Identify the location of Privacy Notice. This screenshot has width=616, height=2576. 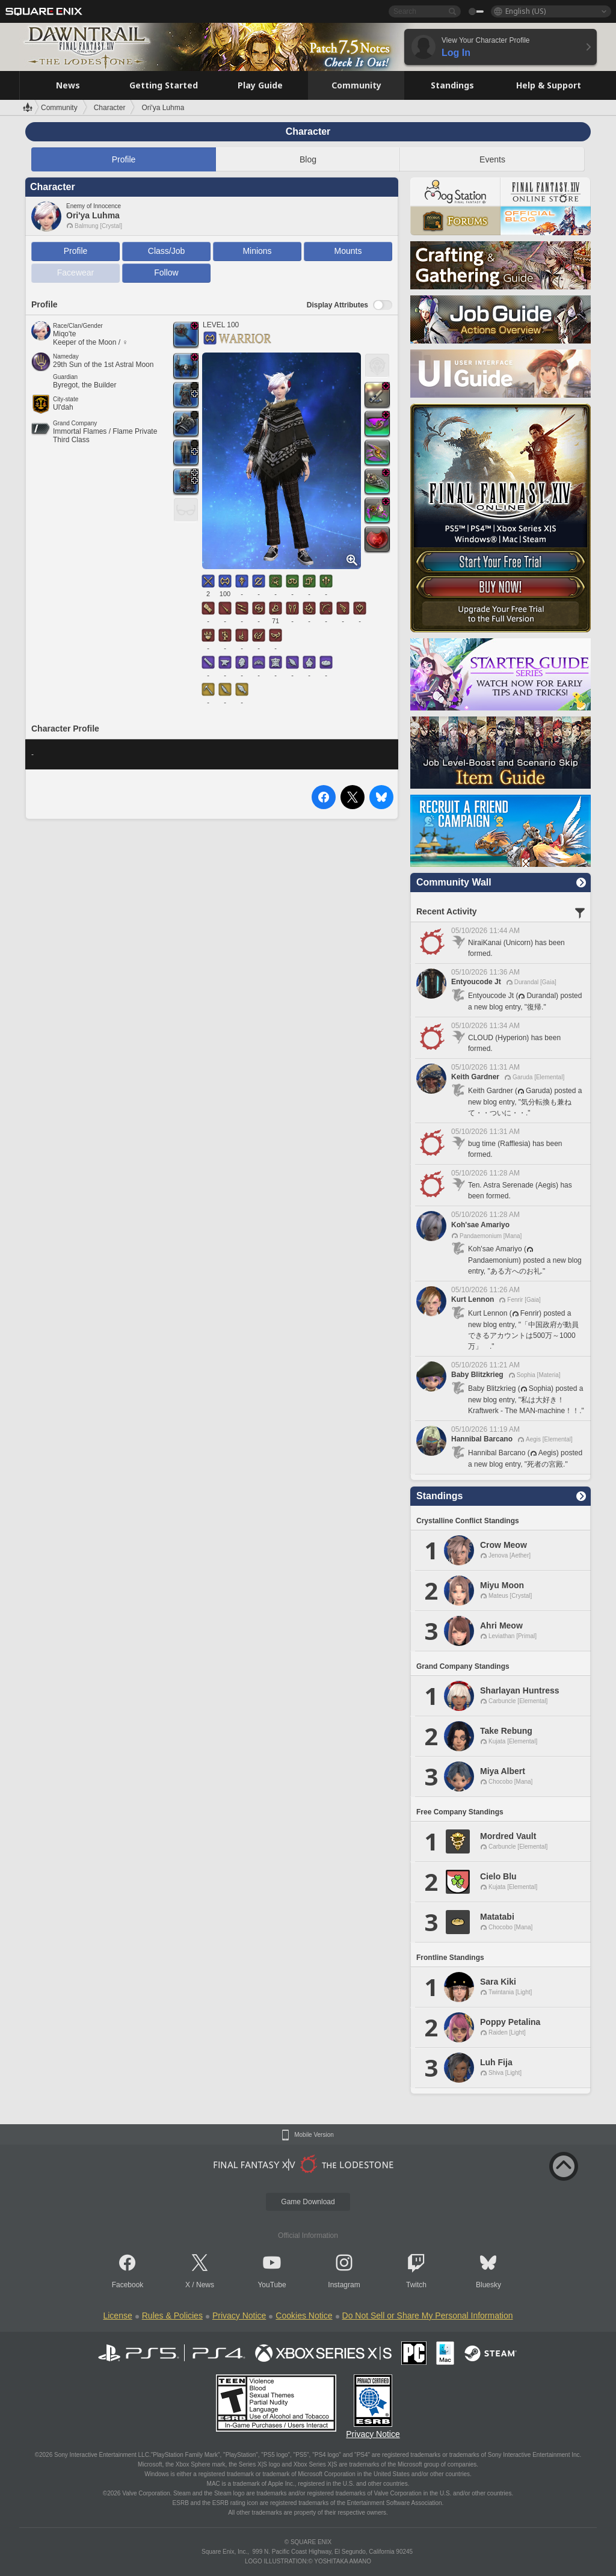
(239, 2315).